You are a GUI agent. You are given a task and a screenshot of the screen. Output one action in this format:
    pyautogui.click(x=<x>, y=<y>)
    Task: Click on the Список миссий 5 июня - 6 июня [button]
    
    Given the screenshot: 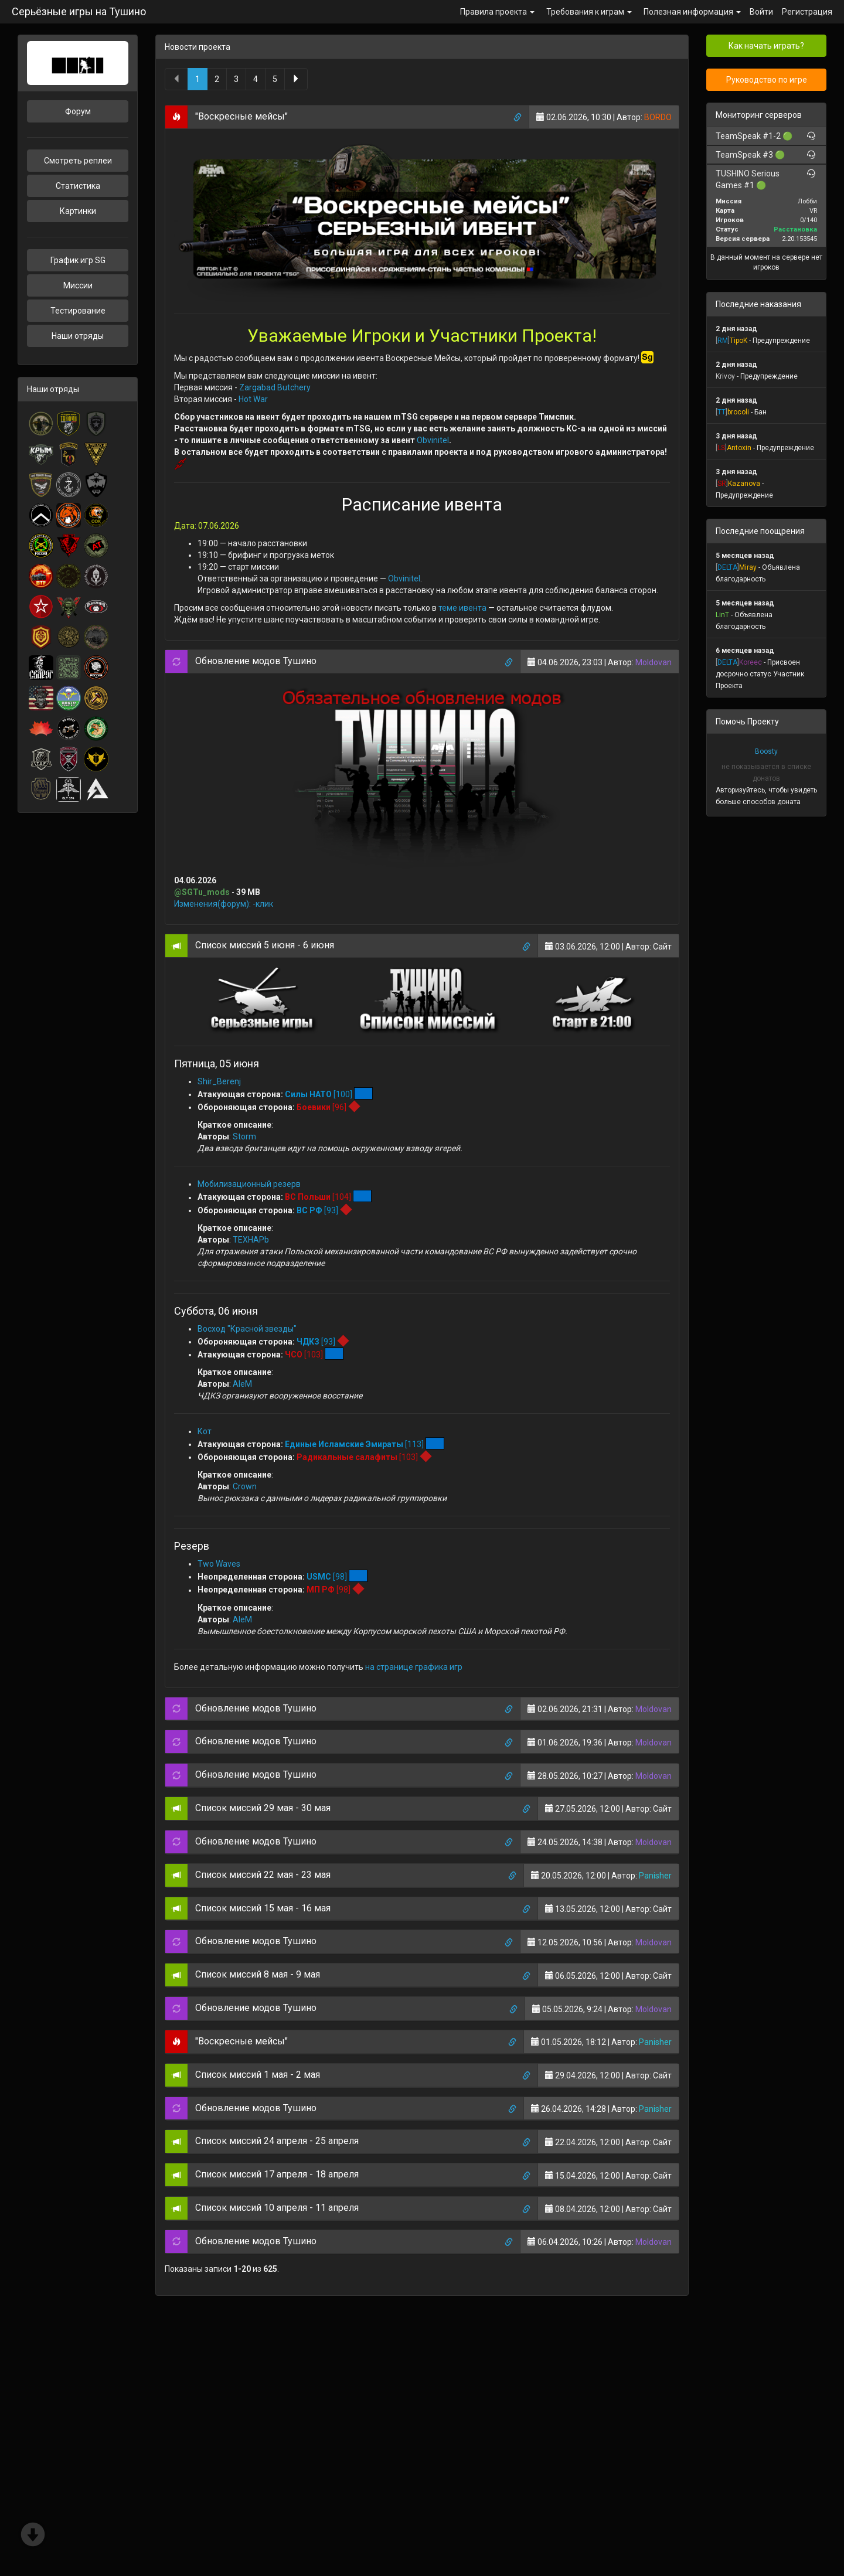 What is the action you would take?
    pyautogui.click(x=264, y=945)
    